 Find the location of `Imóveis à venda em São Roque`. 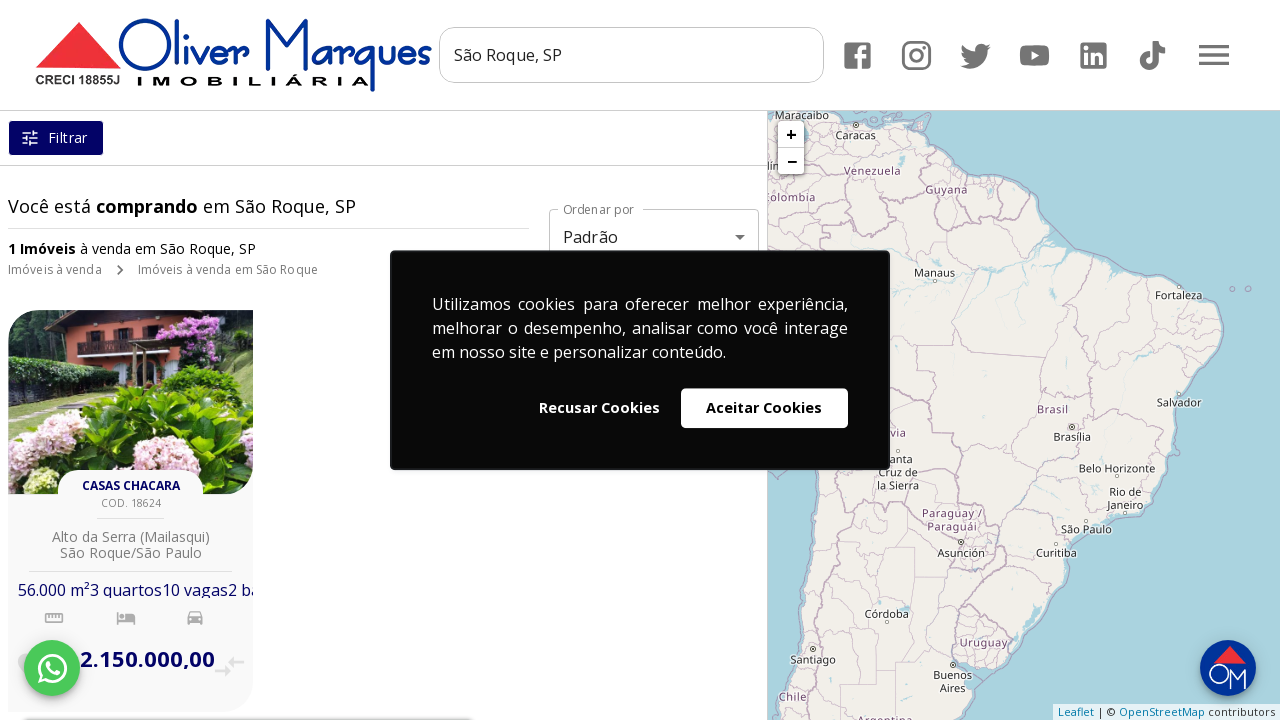

Imóveis à venda em São Roque is located at coordinates (228, 269).